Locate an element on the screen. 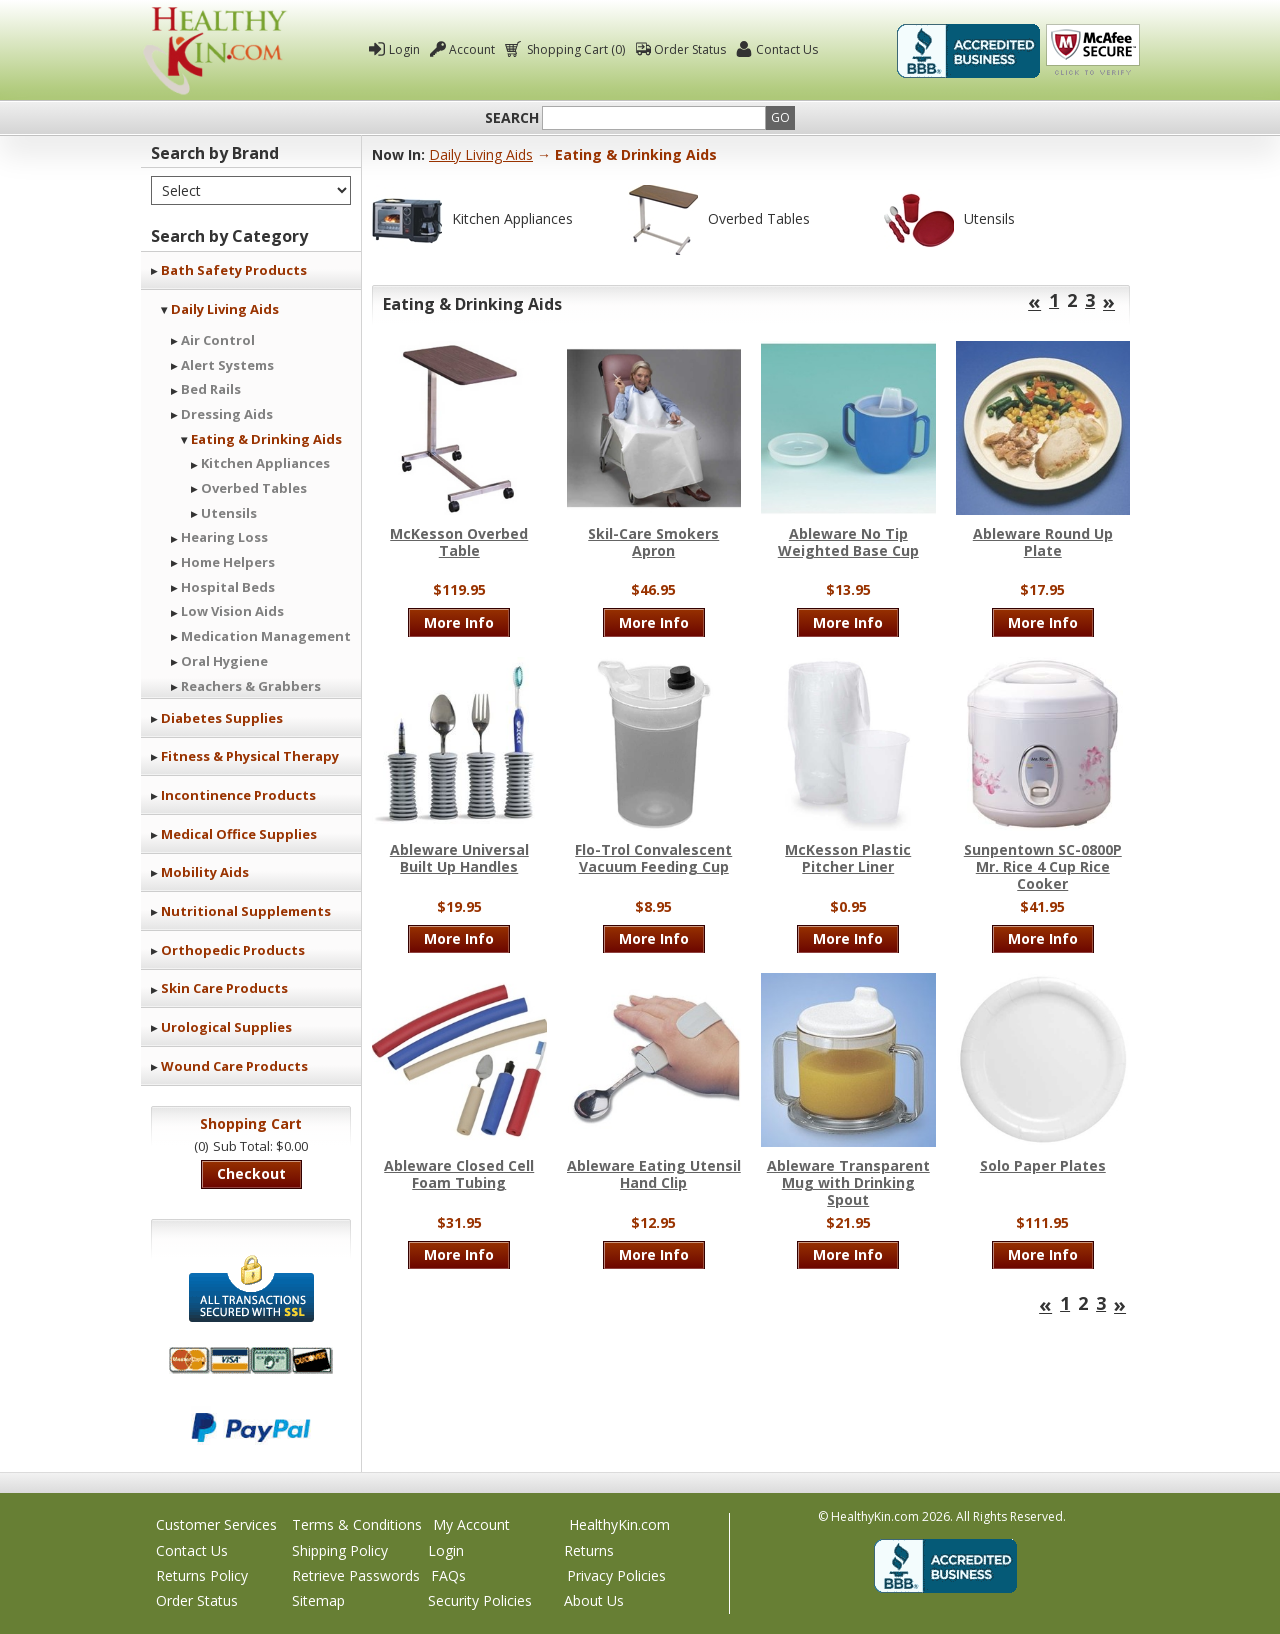 The height and width of the screenshot is (1634, 1280). Sitemap is located at coordinates (318, 1600).